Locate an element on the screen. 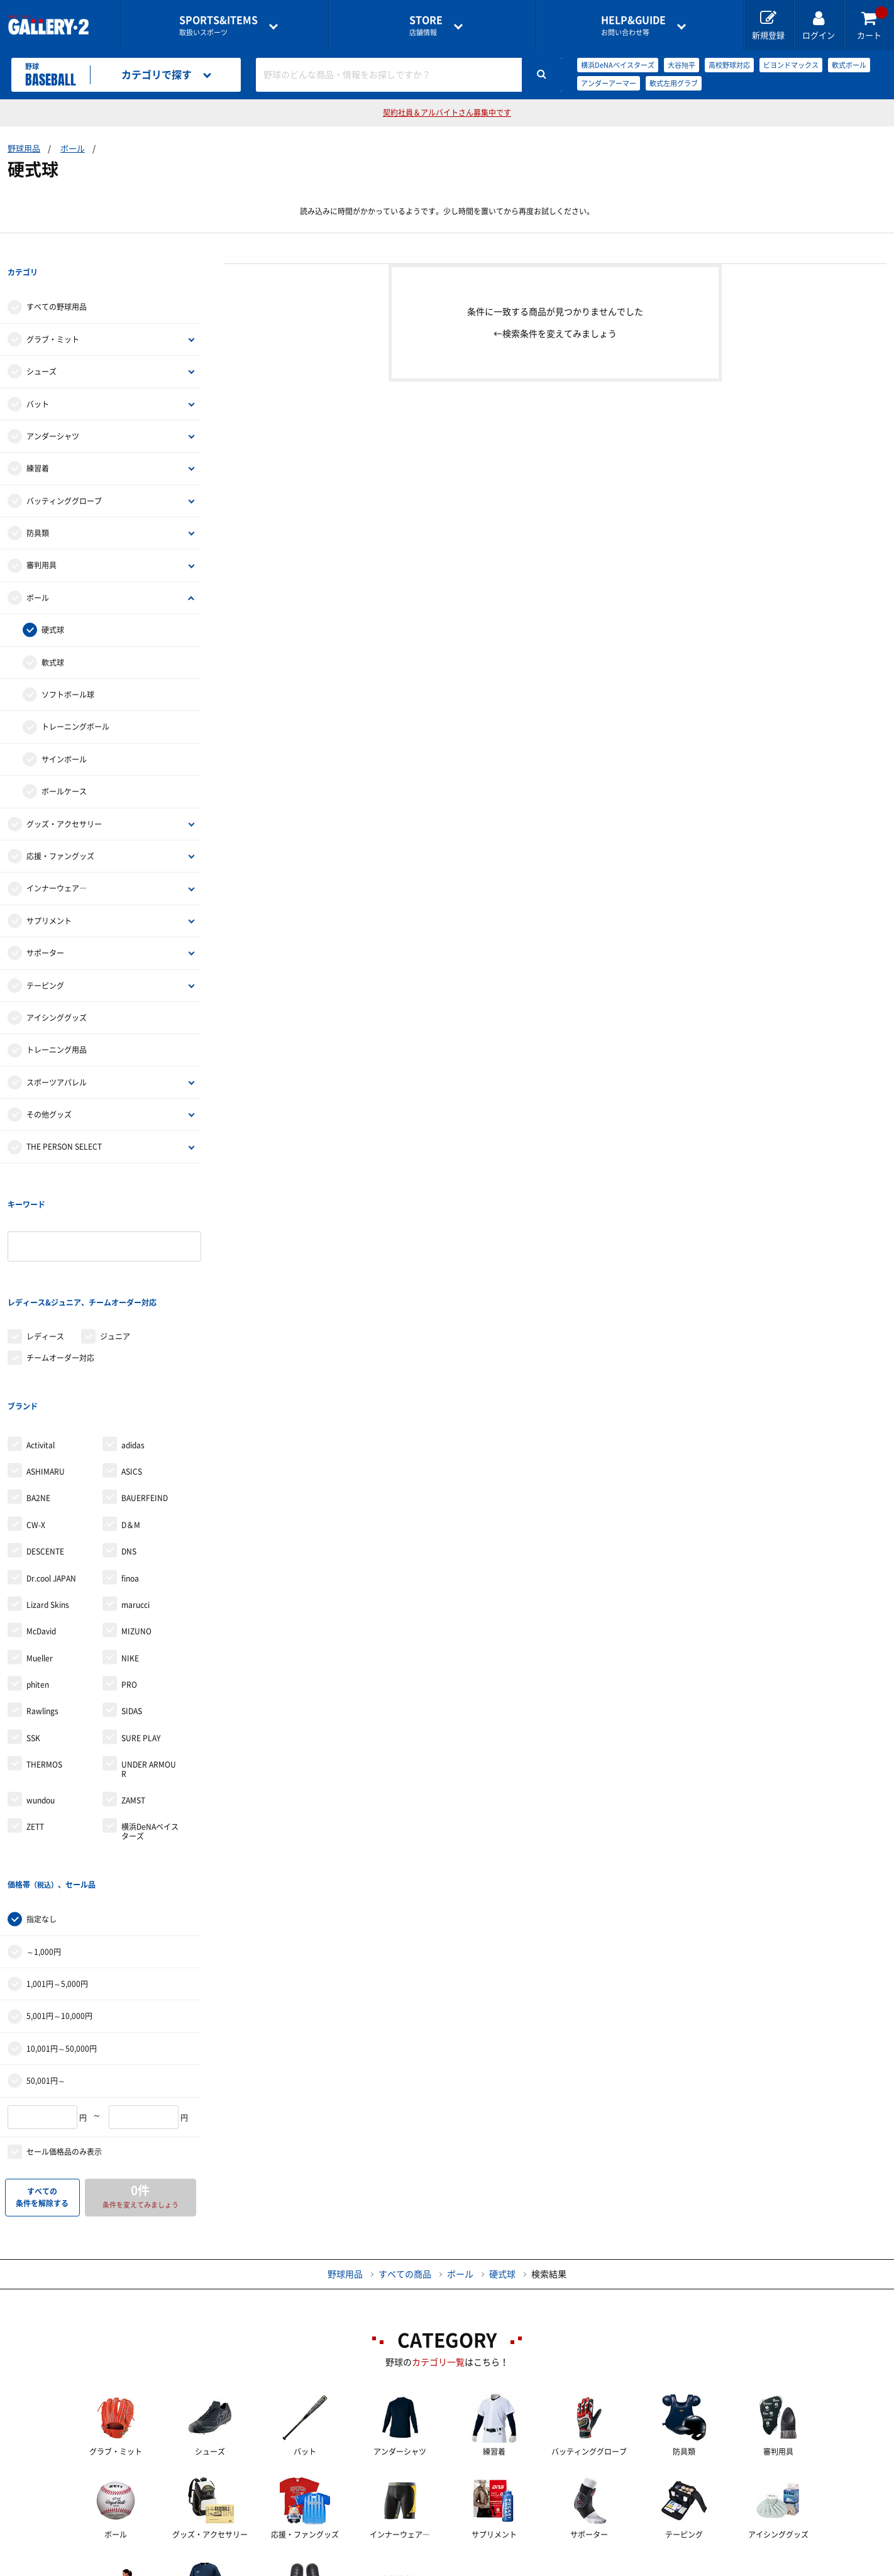 This screenshot has height=2576, width=894. 10,001円～50,000円 is located at coordinates (61, 1920).